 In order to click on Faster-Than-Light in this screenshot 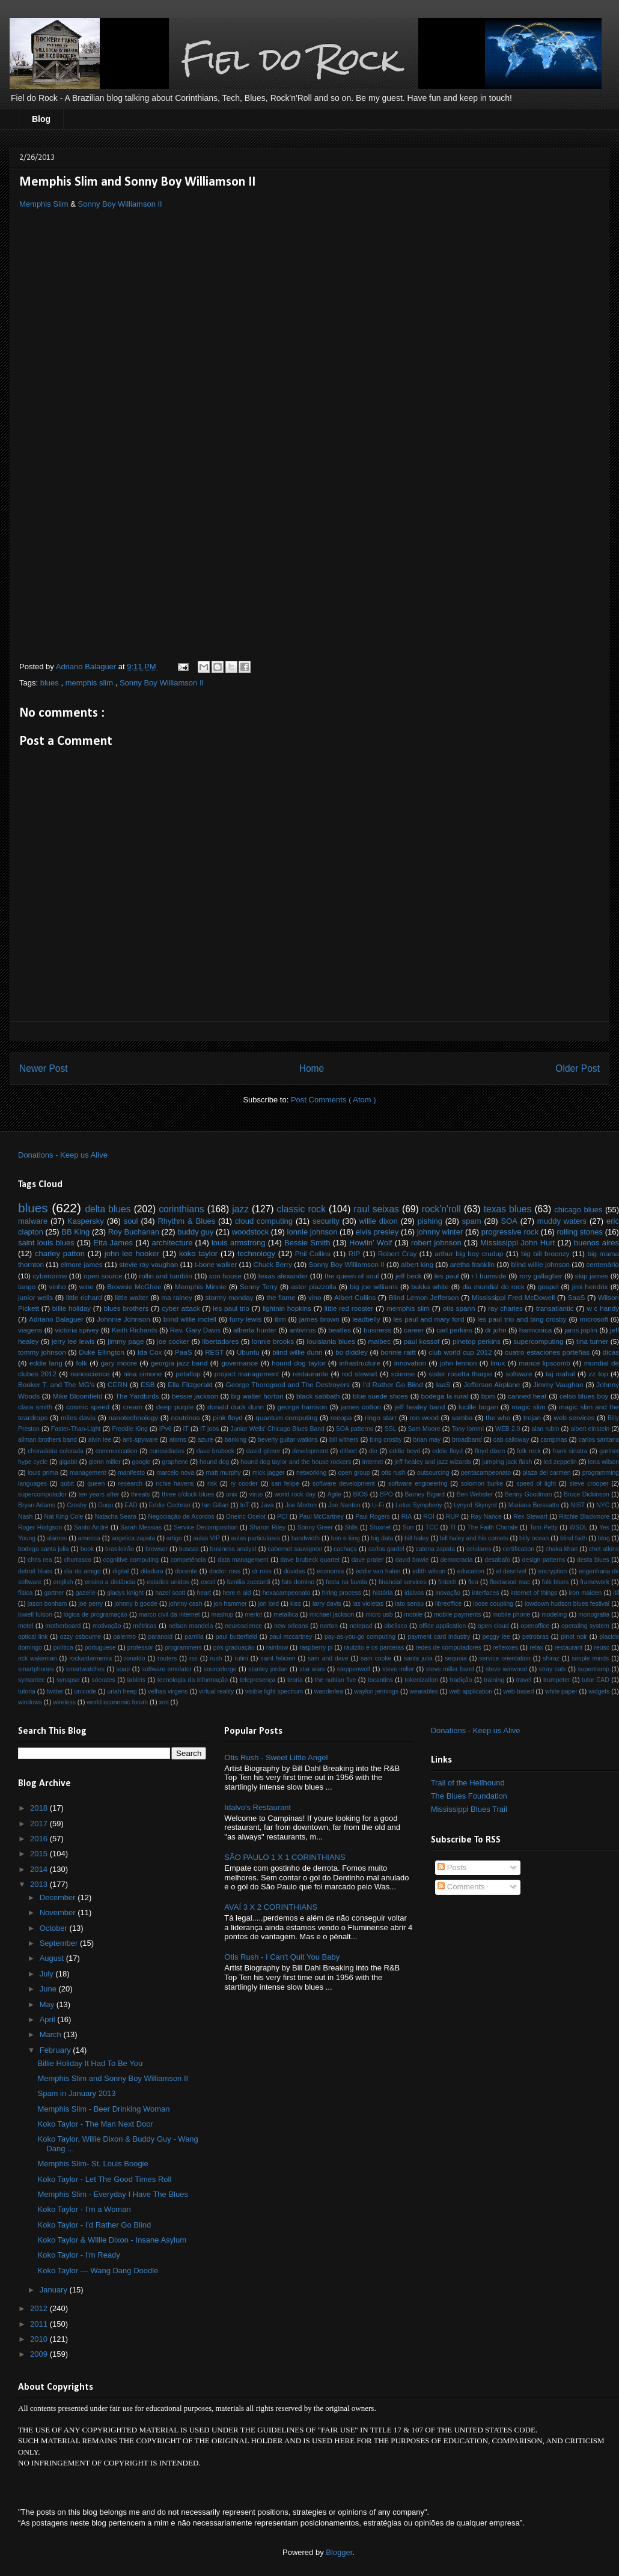, I will do `click(76, 1429)`.